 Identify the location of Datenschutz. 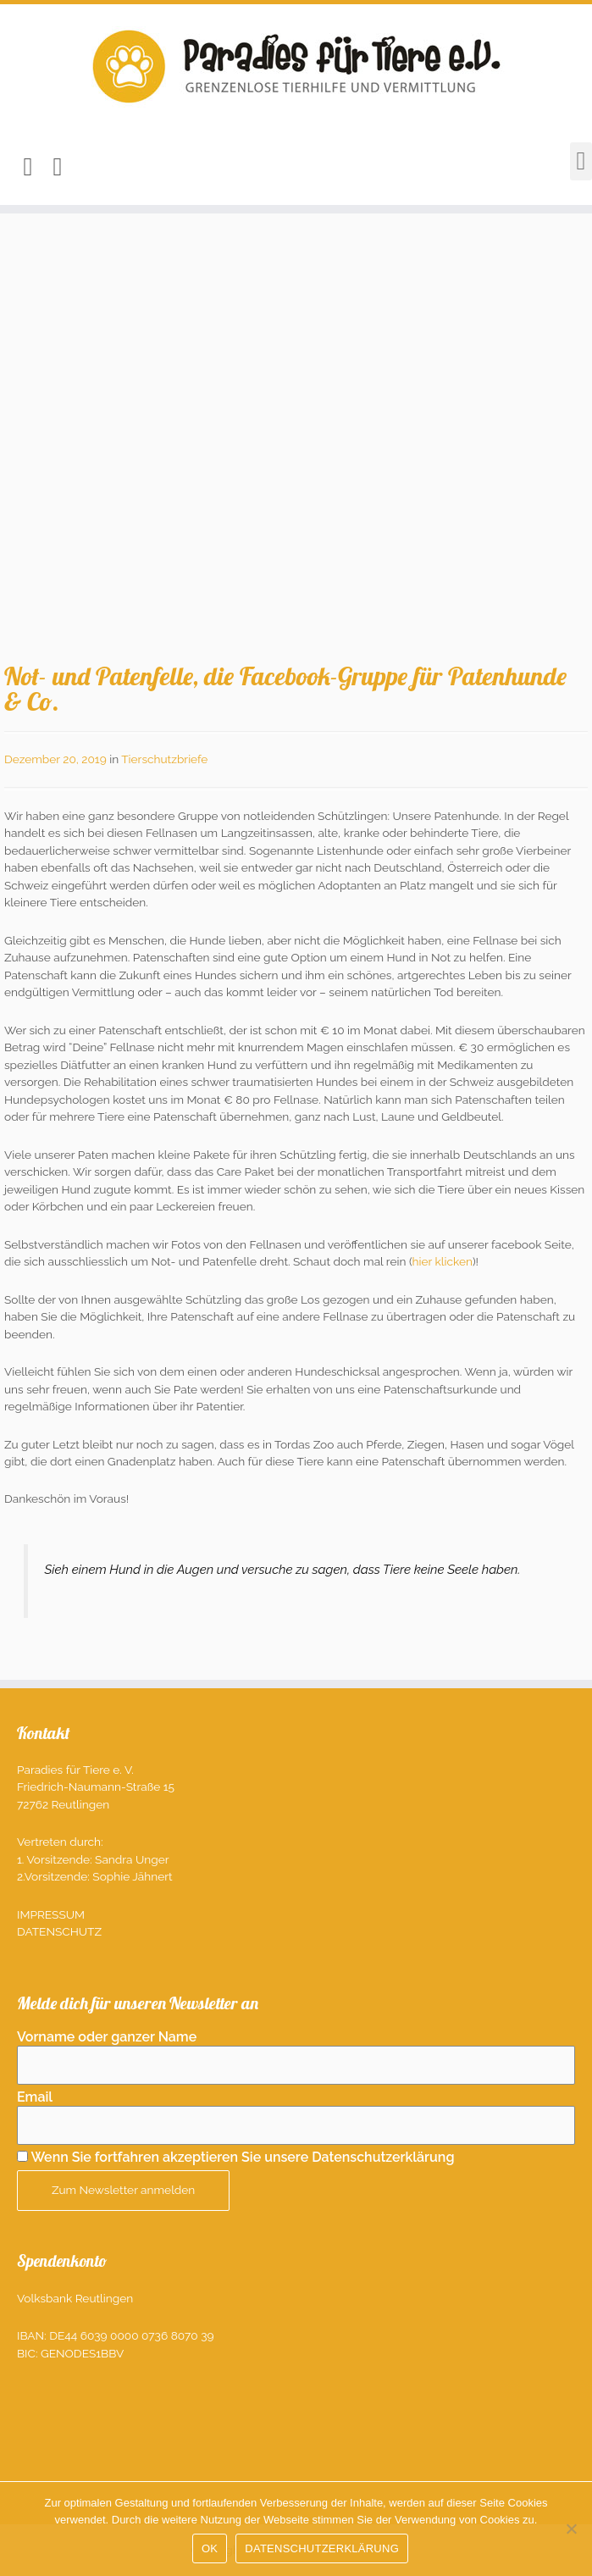
(59, 1931).